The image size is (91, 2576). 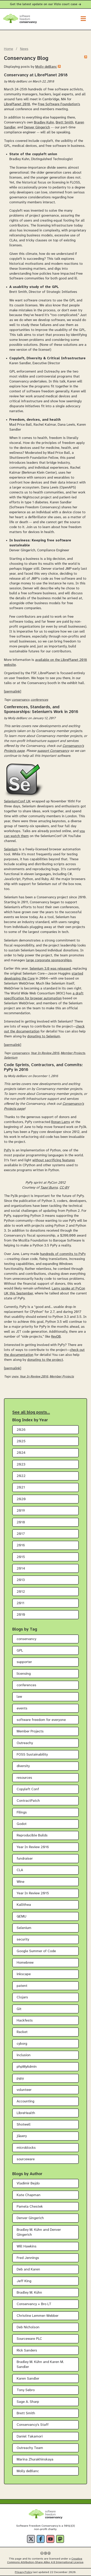 What do you see at coordinates (29, 2293) in the screenshot?
I see `Bradley M. Kühn` at bounding box center [29, 2293].